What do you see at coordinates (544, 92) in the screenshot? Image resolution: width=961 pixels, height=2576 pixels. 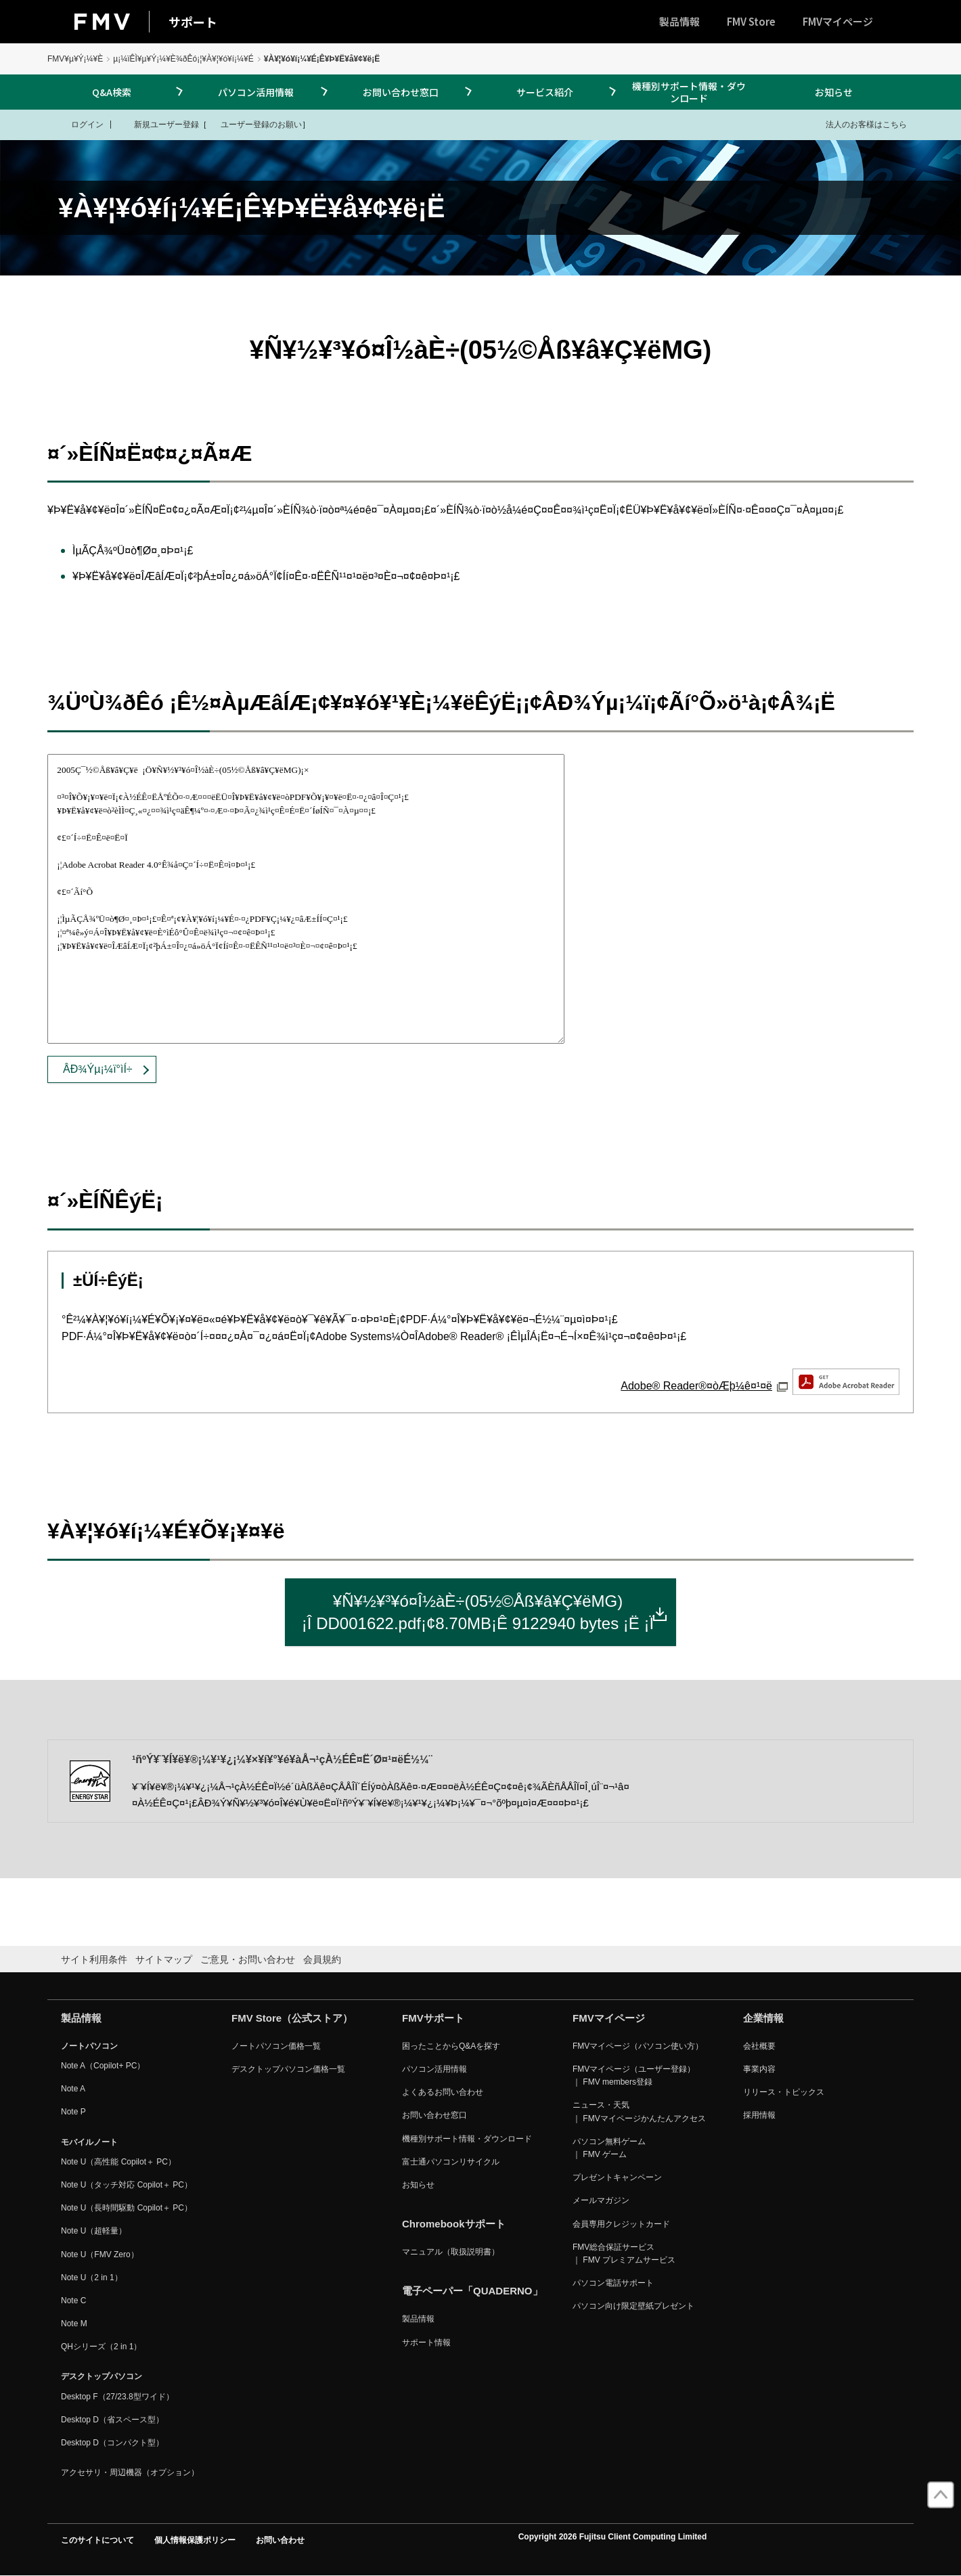 I see `サービス紹介` at bounding box center [544, 92].